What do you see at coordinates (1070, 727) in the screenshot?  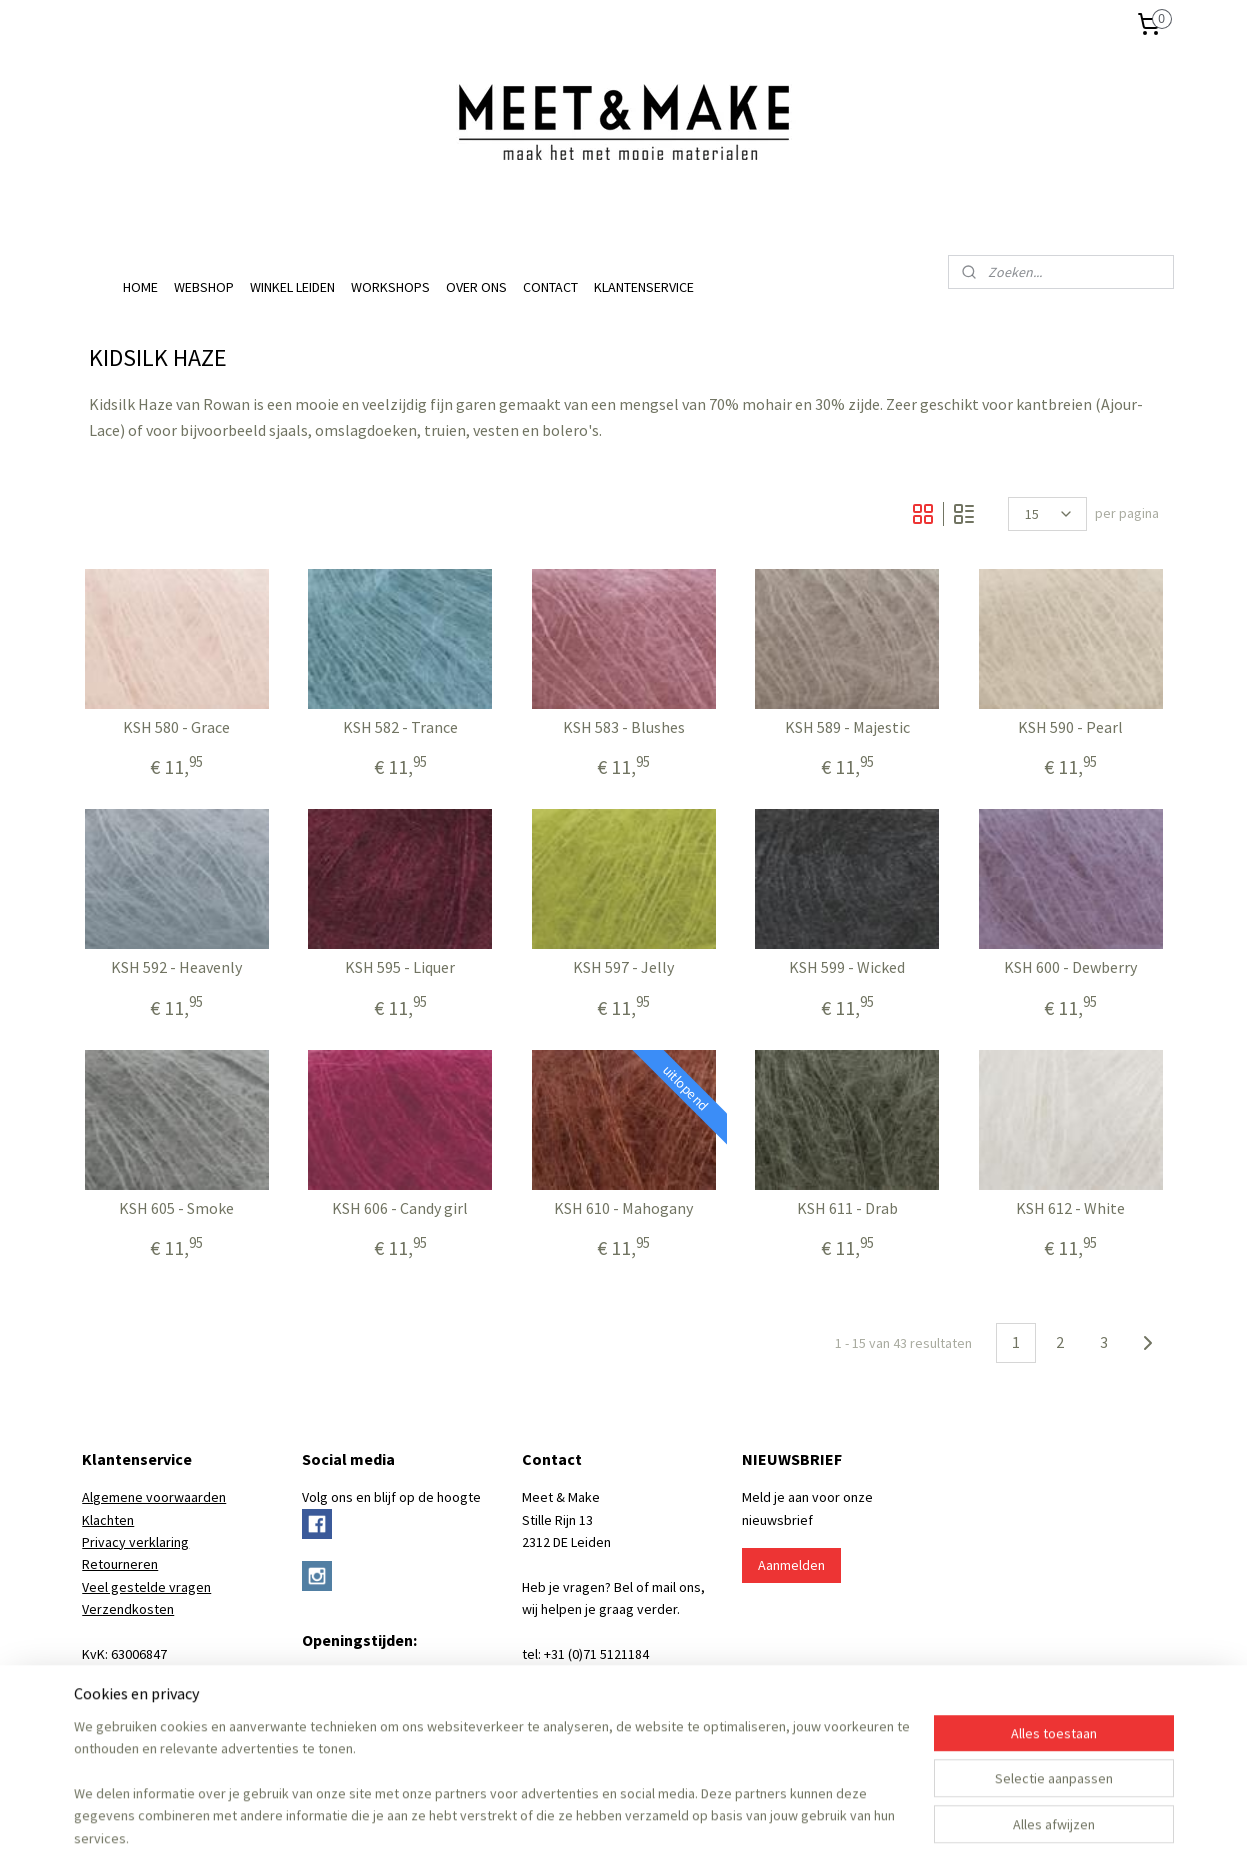 I see `KSH 590 - Pearl` at bounding box center [1070, 727].